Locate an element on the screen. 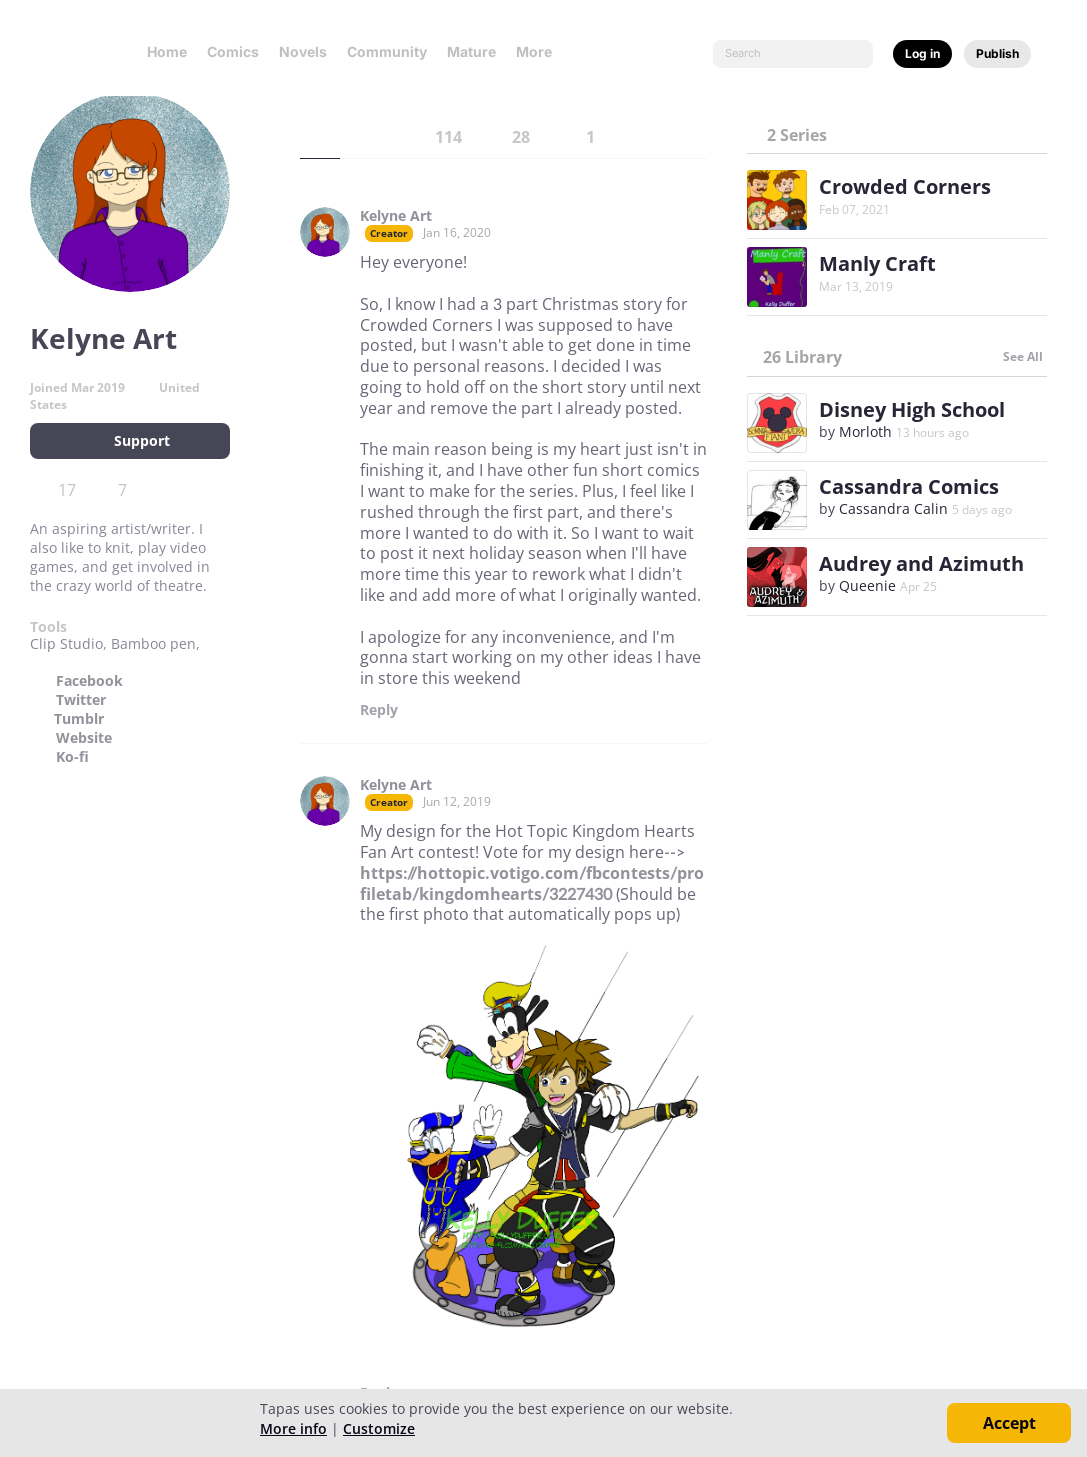 This screenshot has height=1457, width=1087. Log in is located at coordinates (922, 53).